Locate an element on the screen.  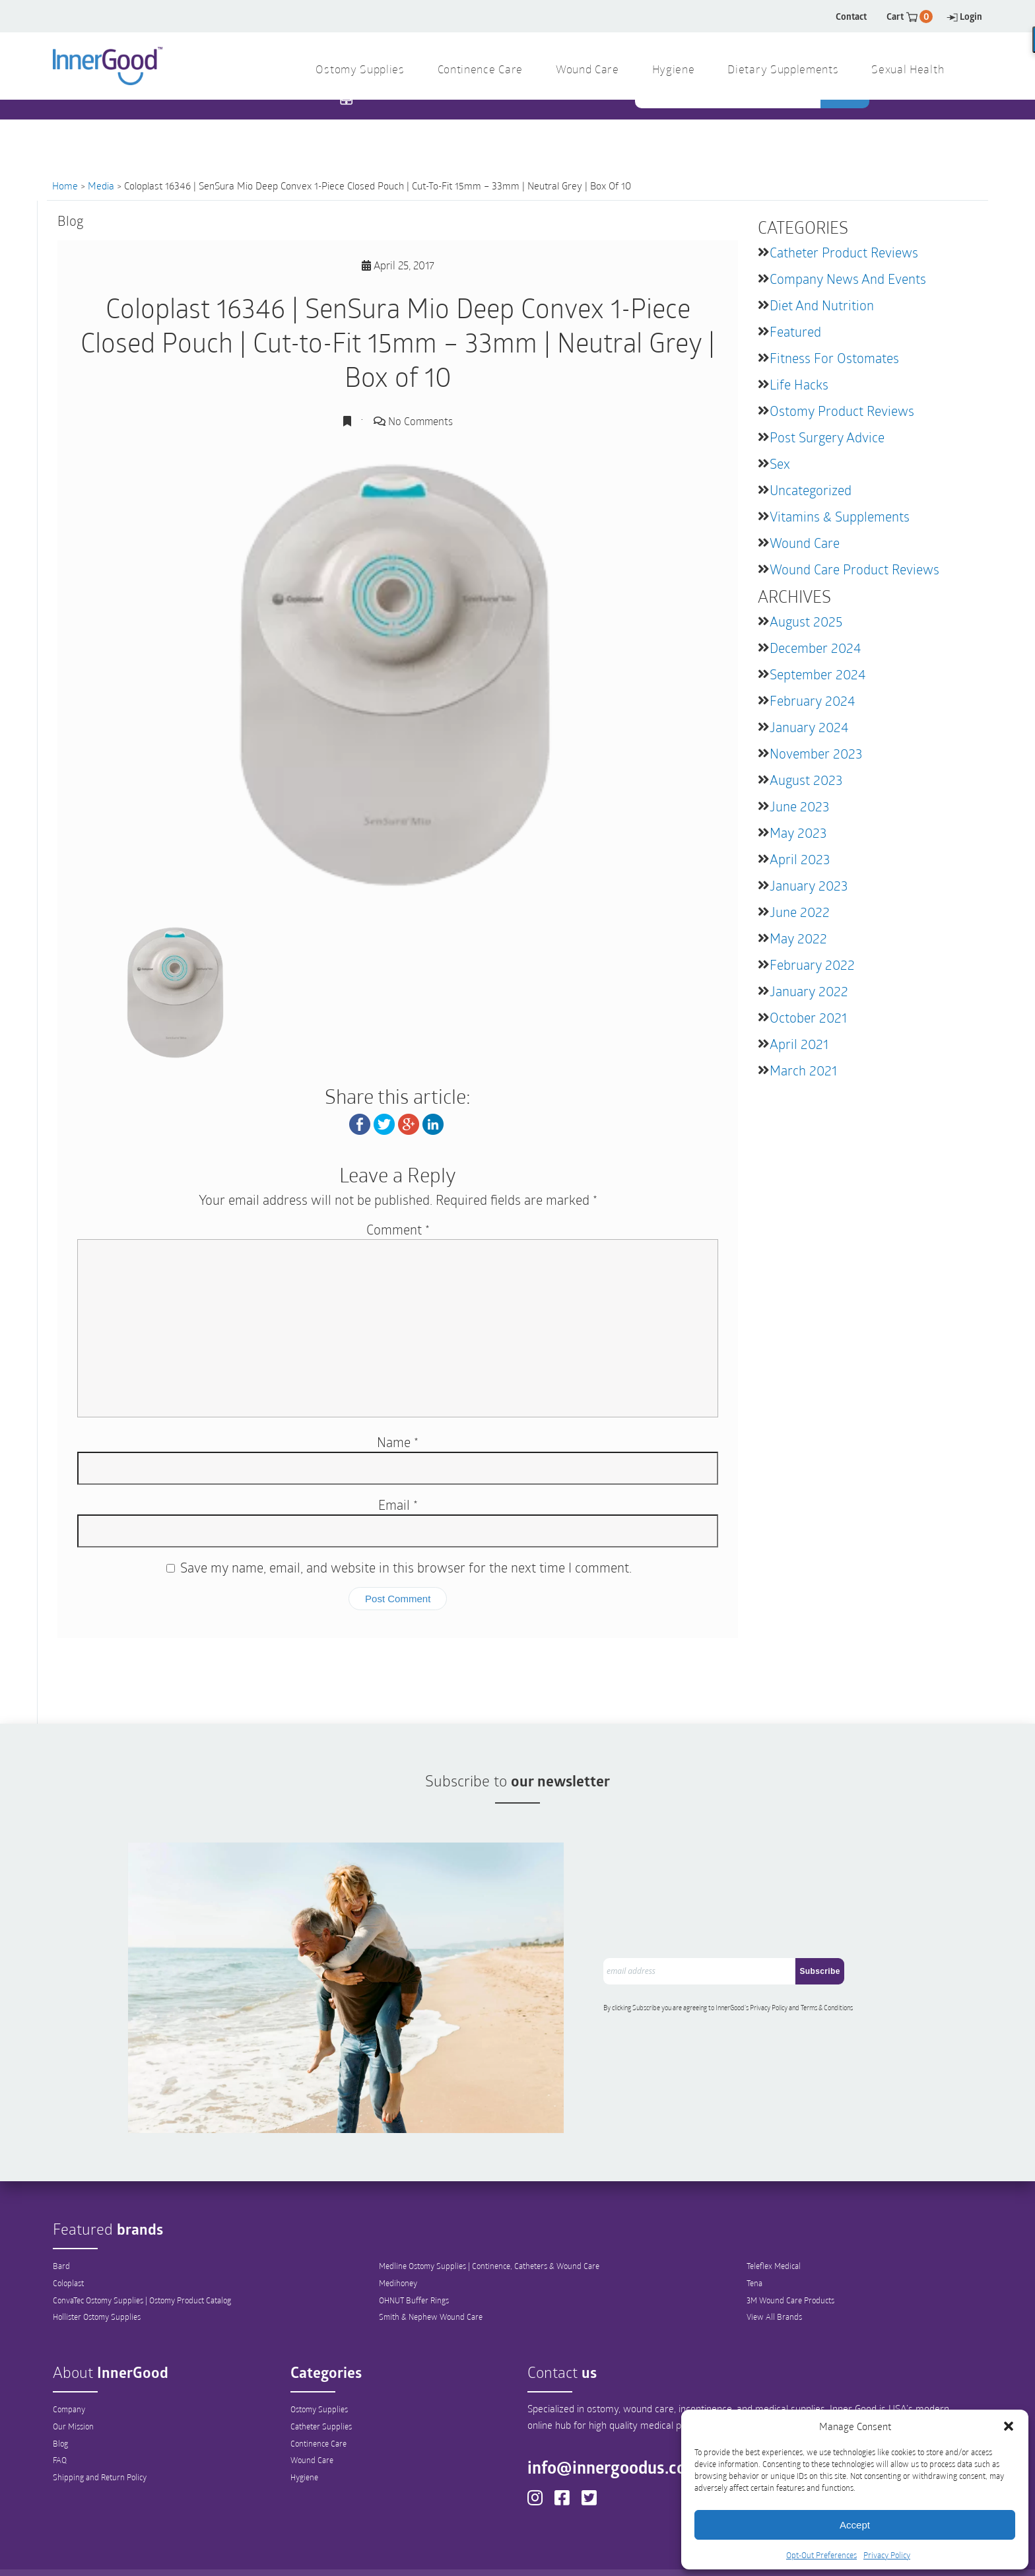
January 2023 is located at coordinates (809, 885).